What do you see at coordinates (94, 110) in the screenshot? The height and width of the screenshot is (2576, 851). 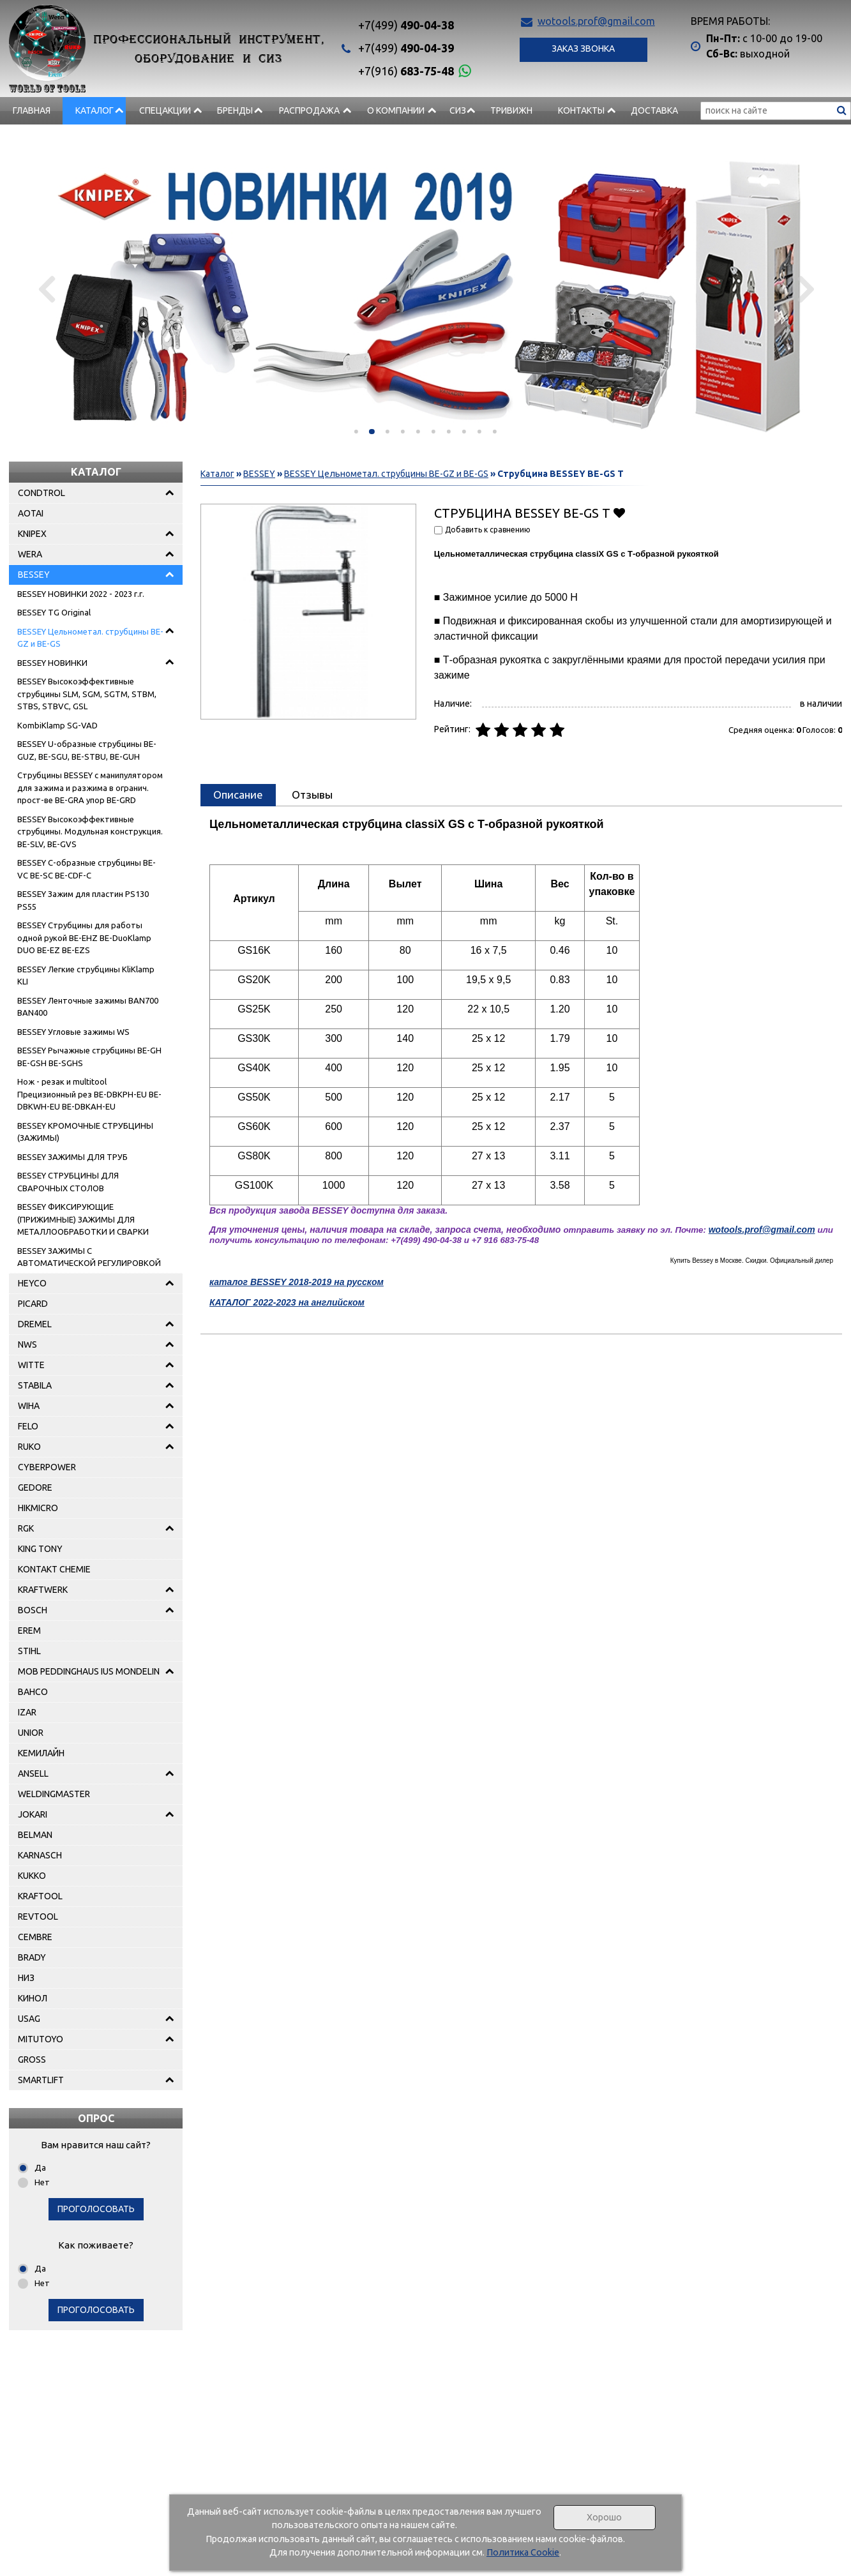 I see `Каталог` at bounding box center [94, 110].